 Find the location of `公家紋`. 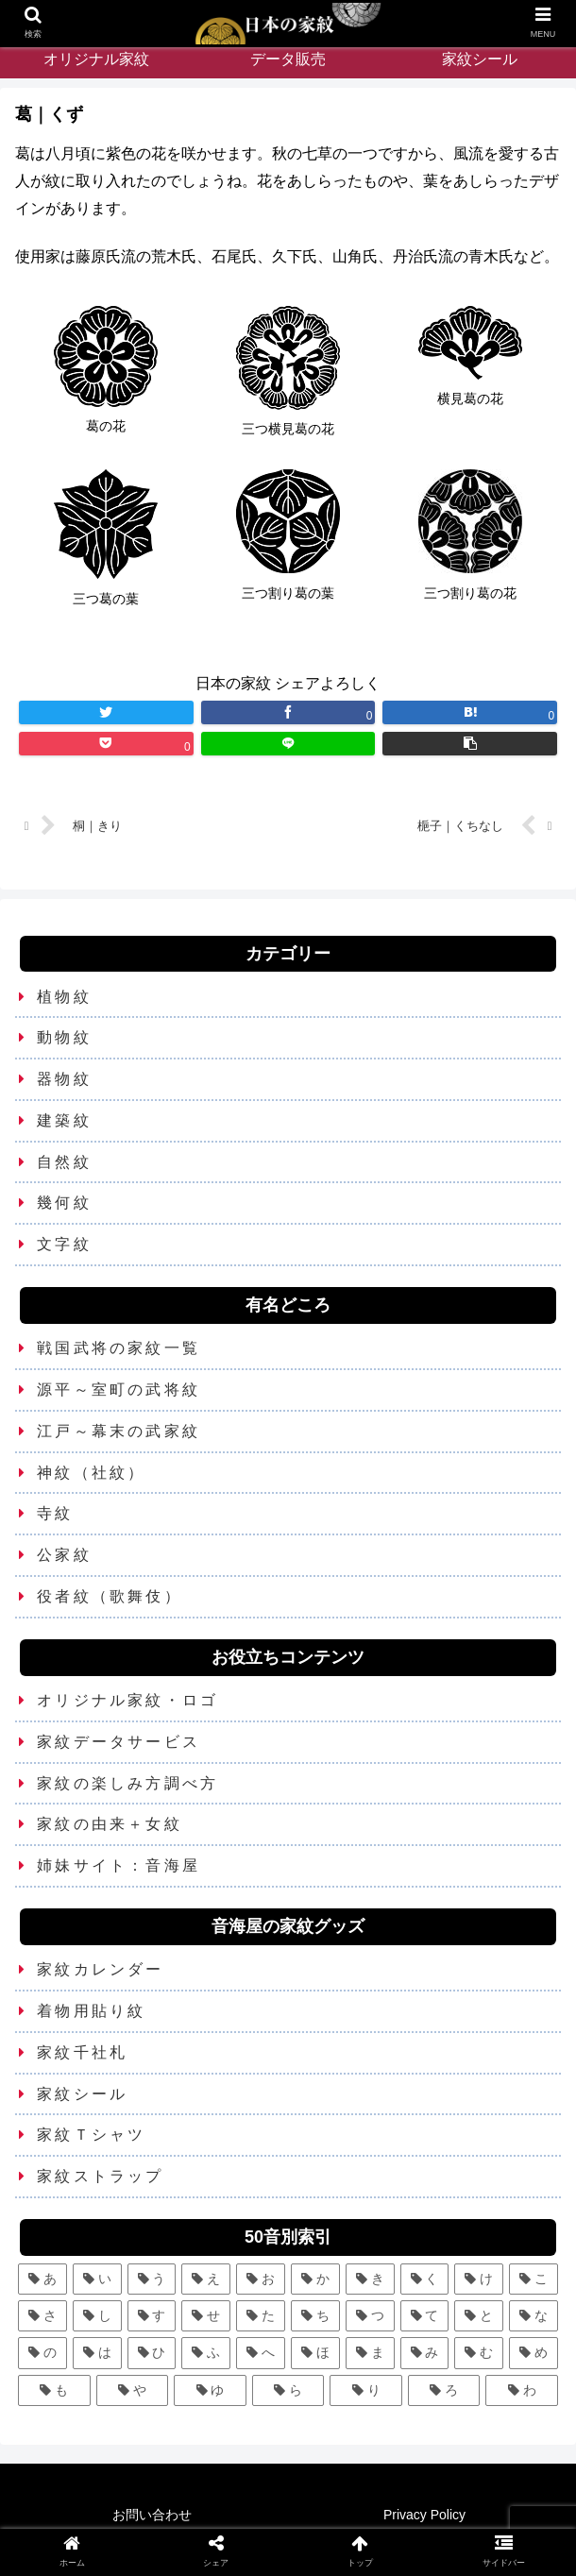

公家紋 is located at coordinates (64, 1556).